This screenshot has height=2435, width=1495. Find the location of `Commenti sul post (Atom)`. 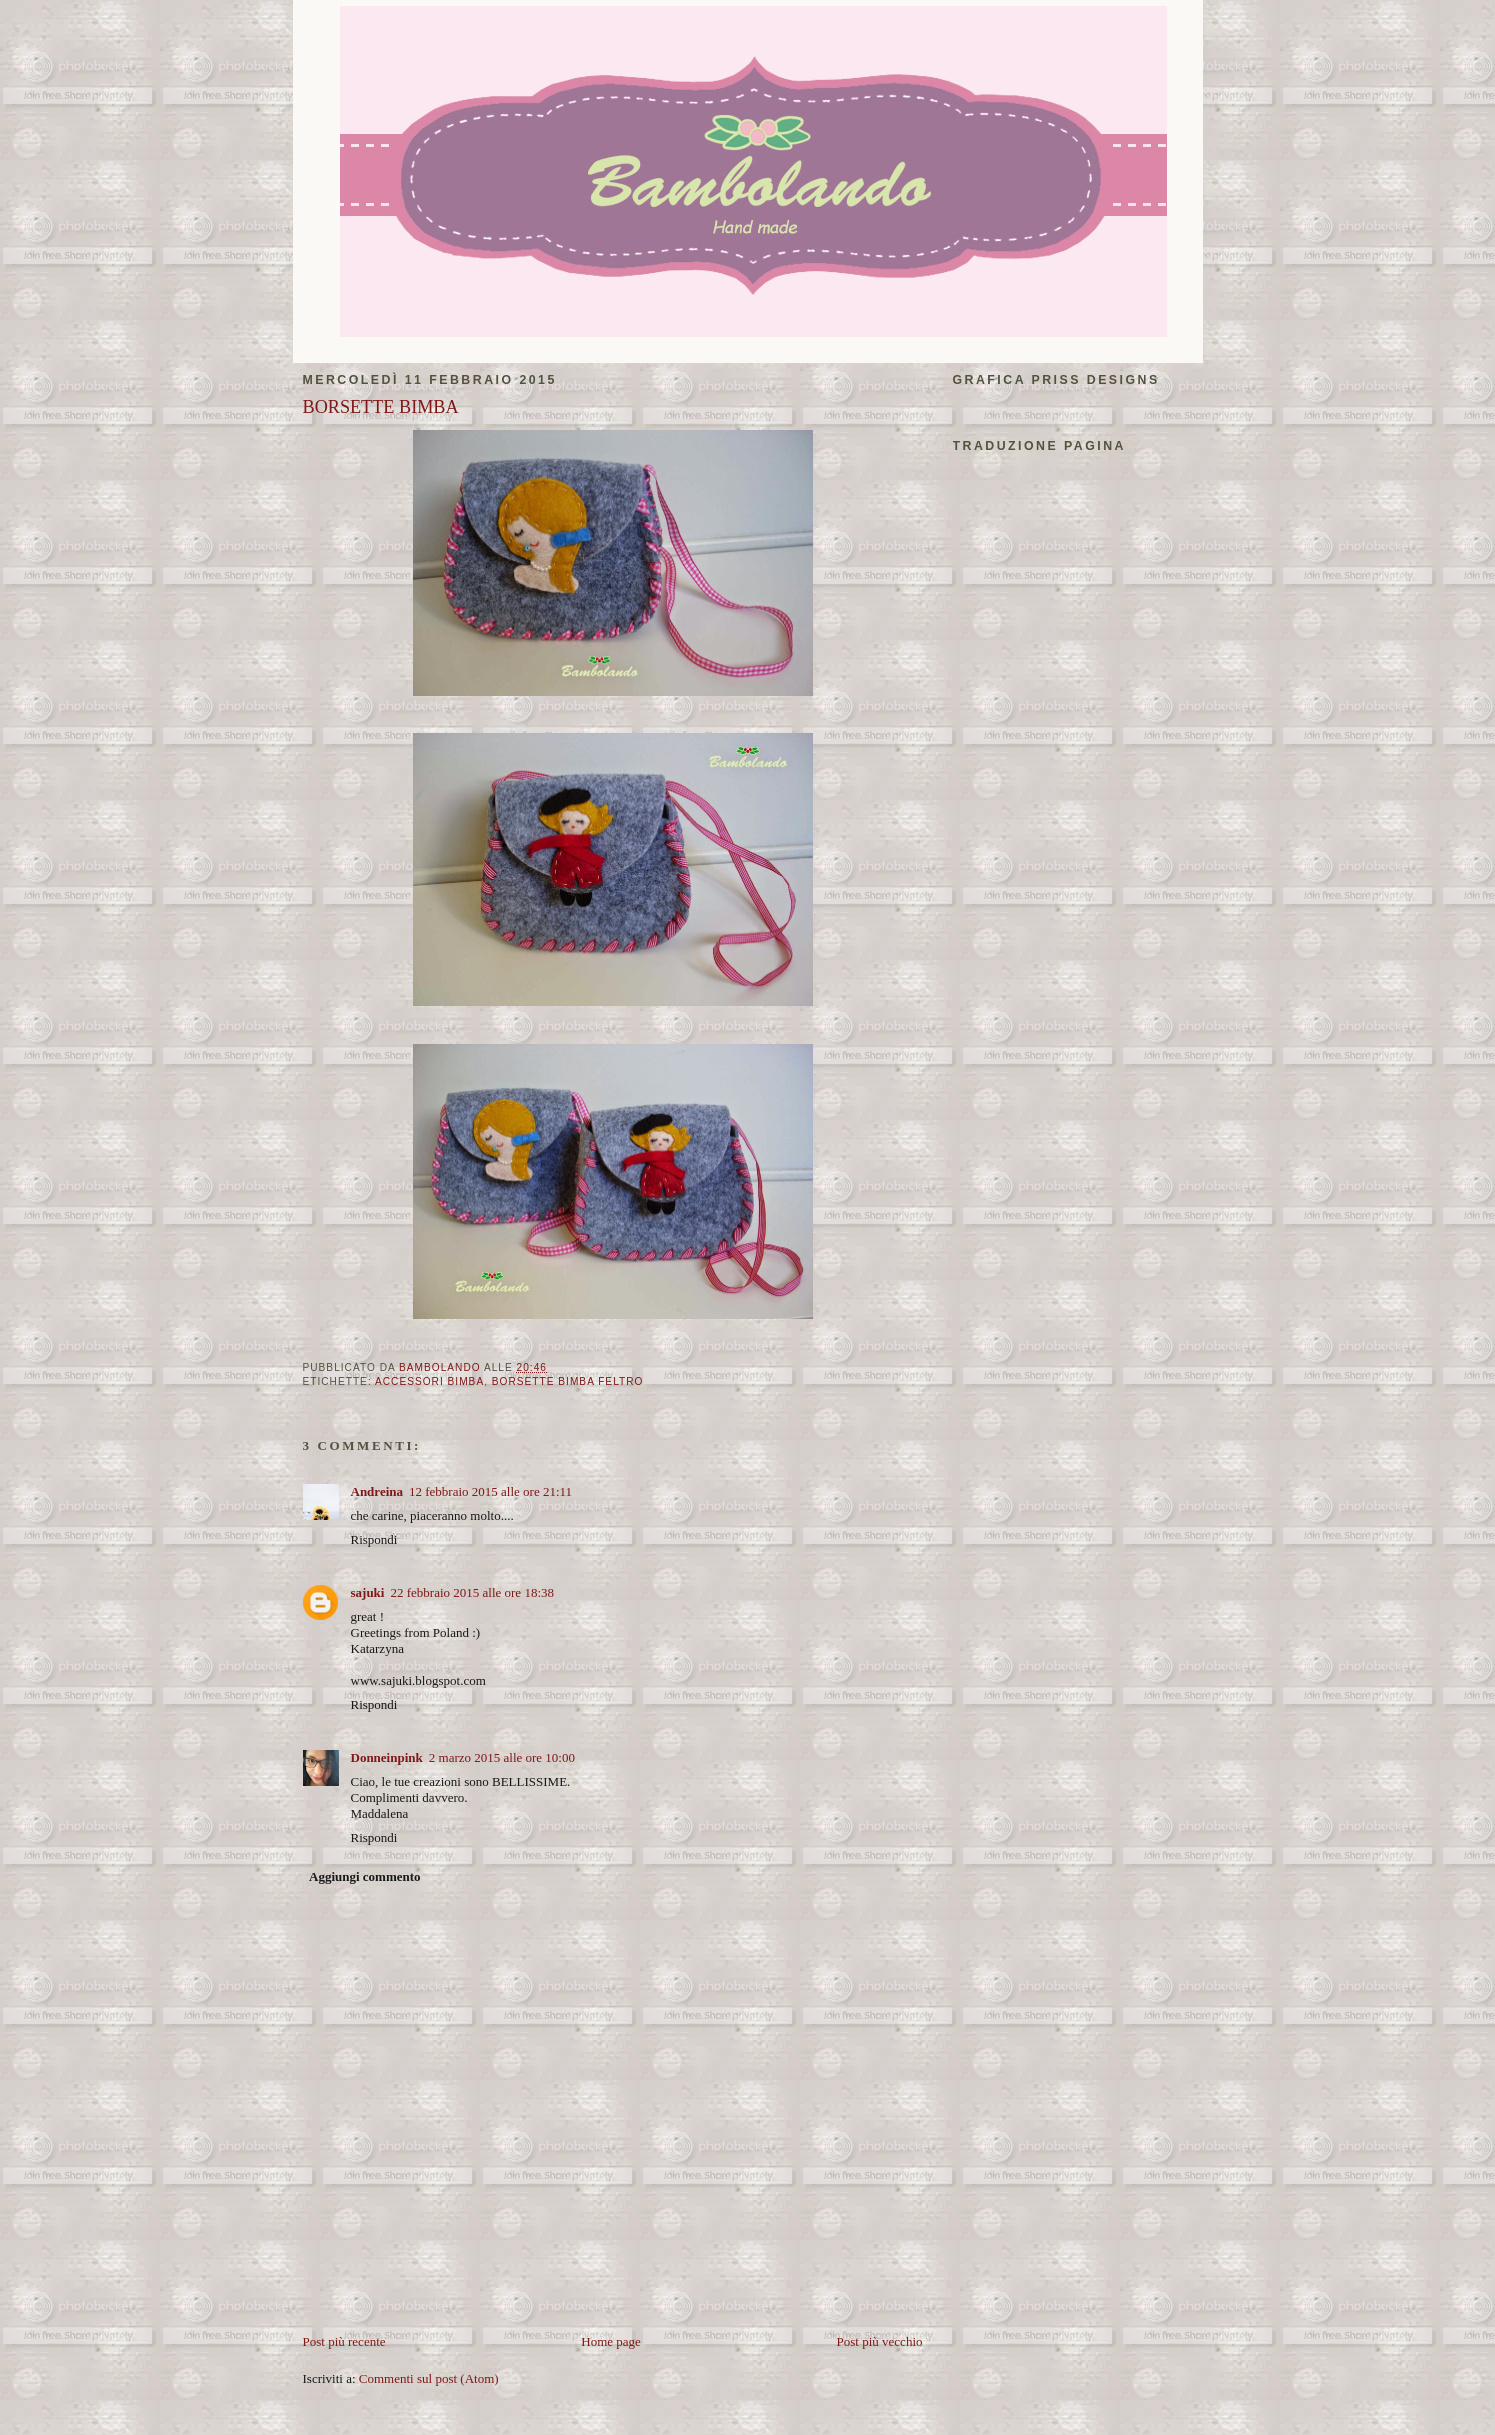

Commenti sul post (Atom) is located at coordinates (429, 2378).